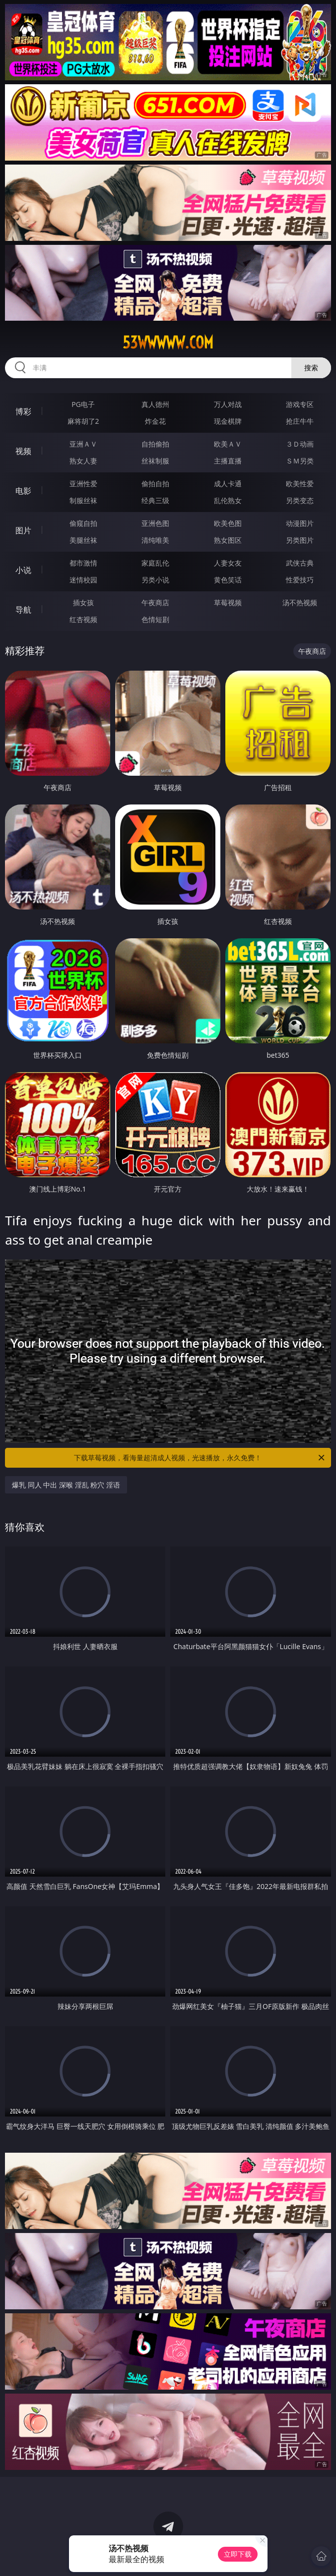 Image resolution: width=336 pixels, height=2576 pixels. Describe the element at coordinates (300, 460) in the screenshot. I see `ＳＭ另类` at that location.